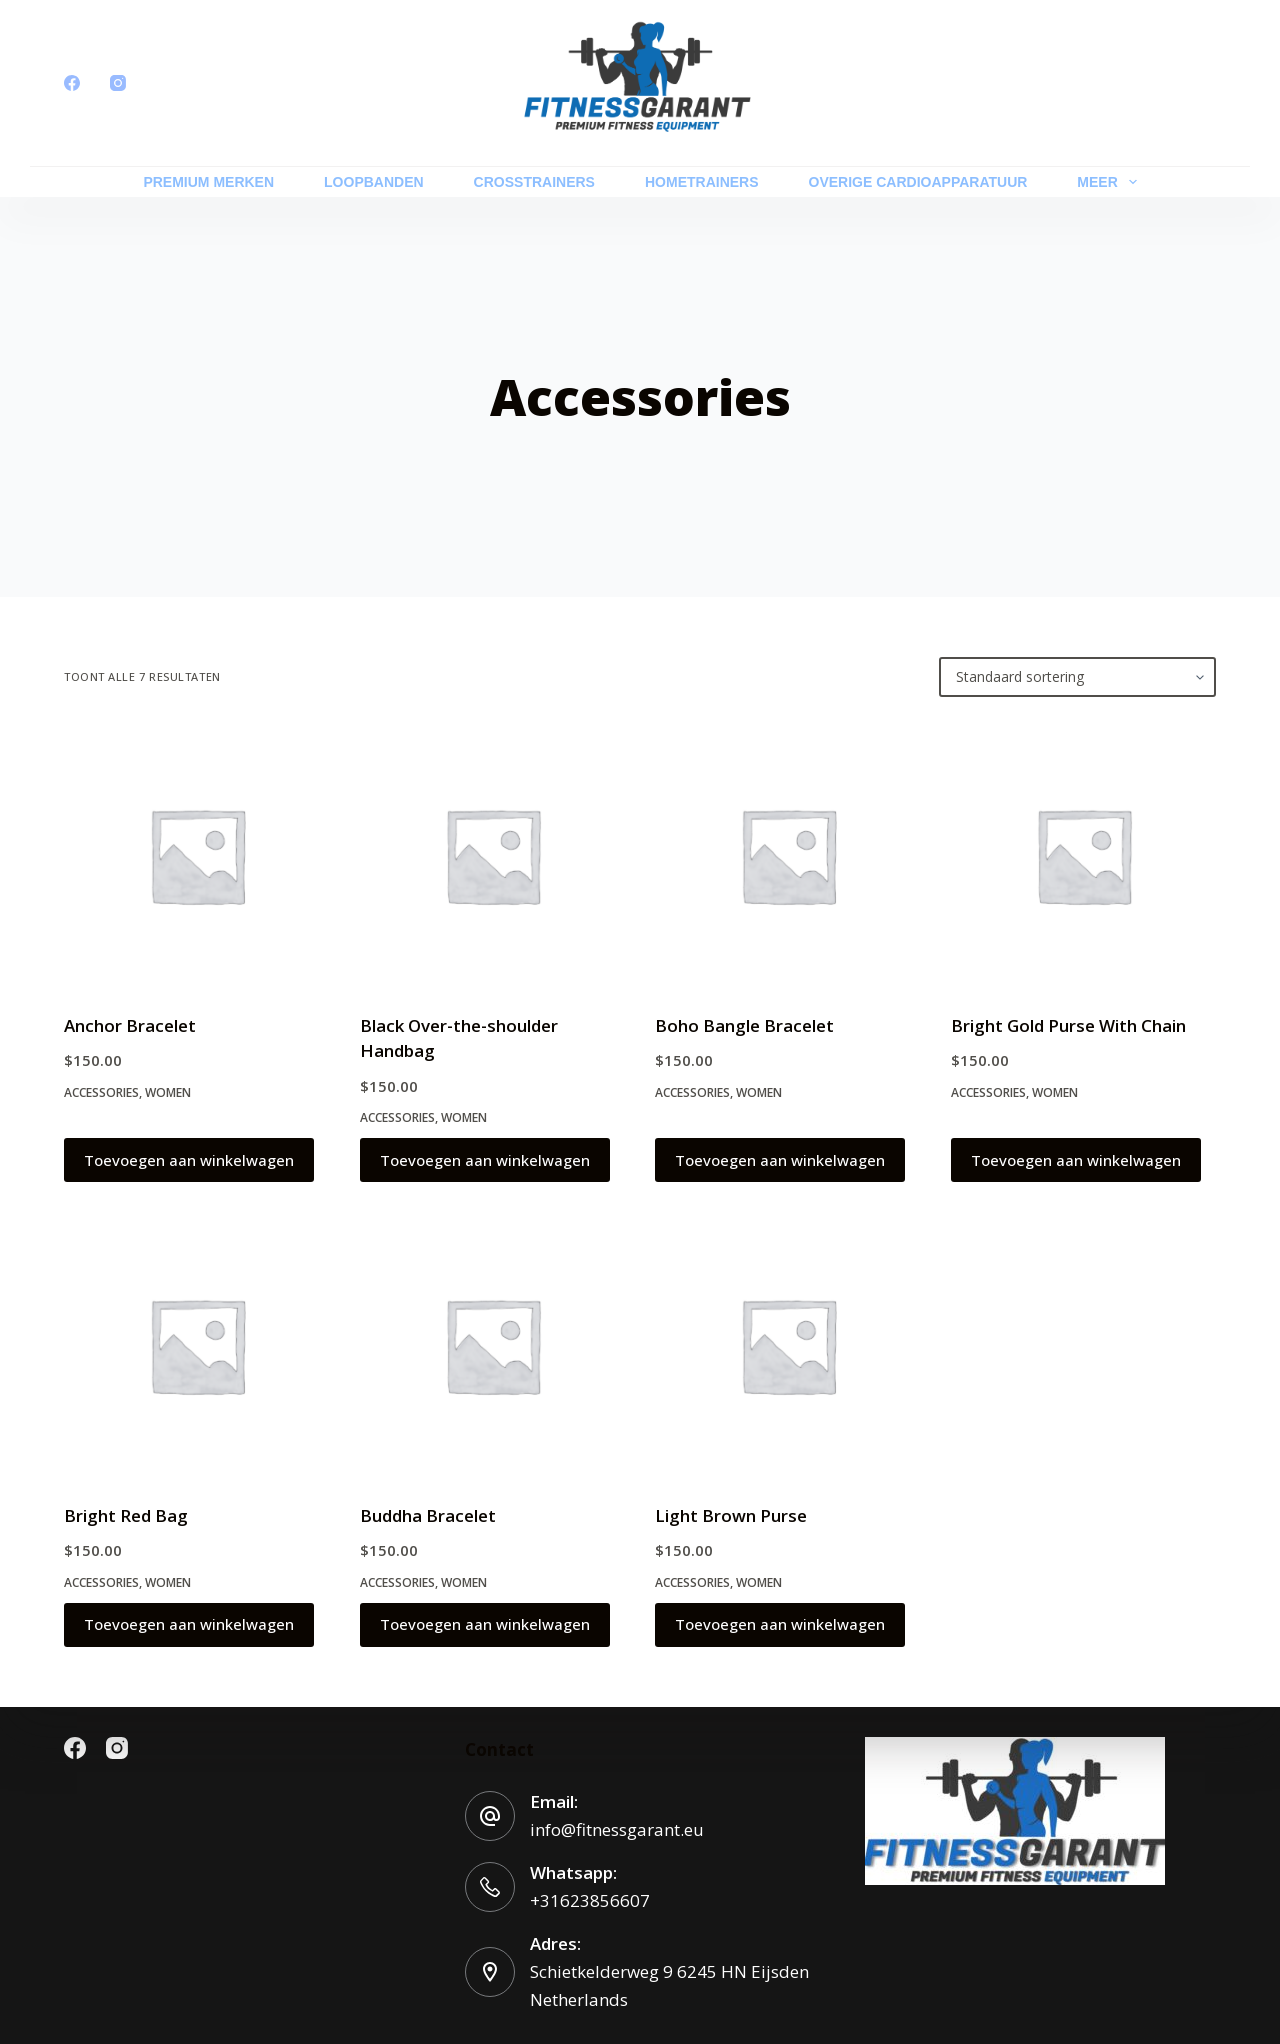 The image size is (1280, 2044). I want to click on [Black Over-the-shoulder Handbag], so click(493, 855).